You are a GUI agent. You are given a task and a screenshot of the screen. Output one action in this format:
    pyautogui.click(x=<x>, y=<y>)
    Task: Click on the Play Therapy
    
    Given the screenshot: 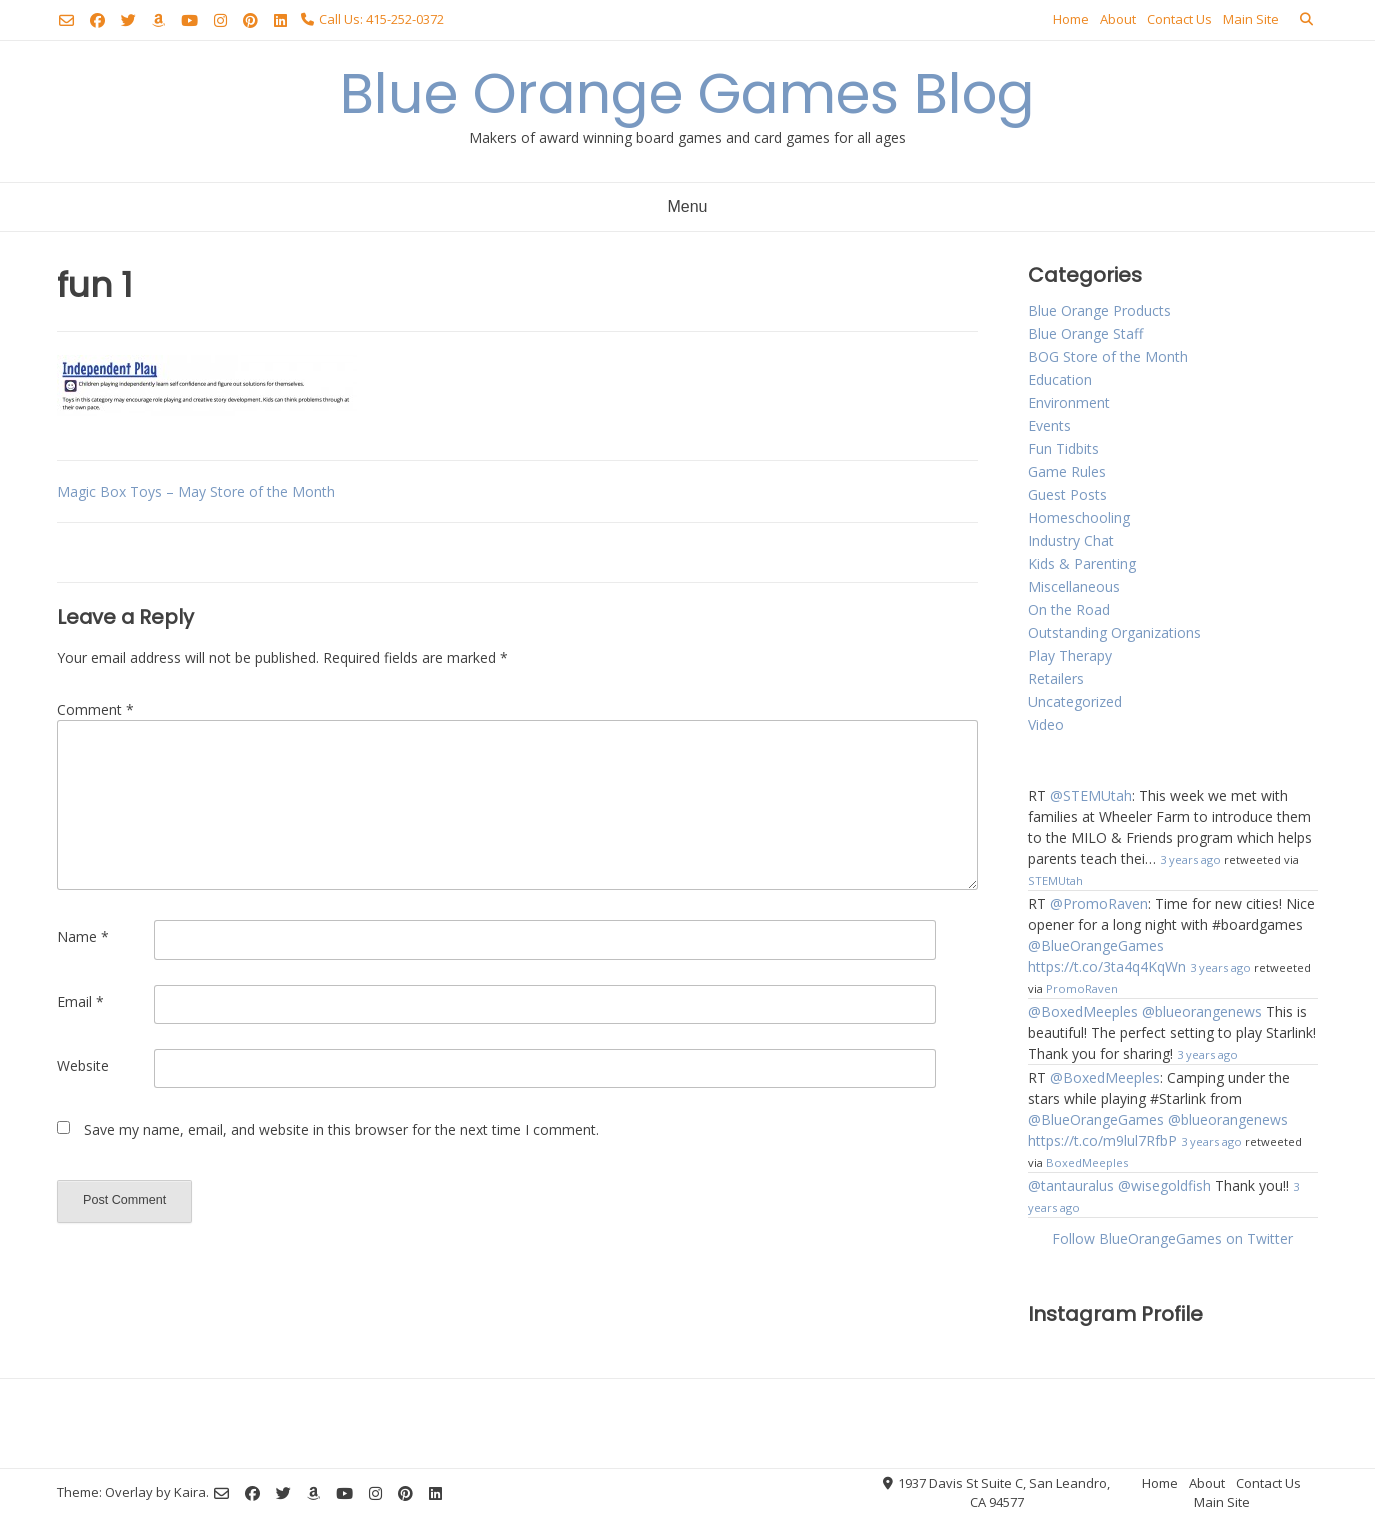 What is the action you would take?
    pyautogui.click(x=1070, y=655)
    